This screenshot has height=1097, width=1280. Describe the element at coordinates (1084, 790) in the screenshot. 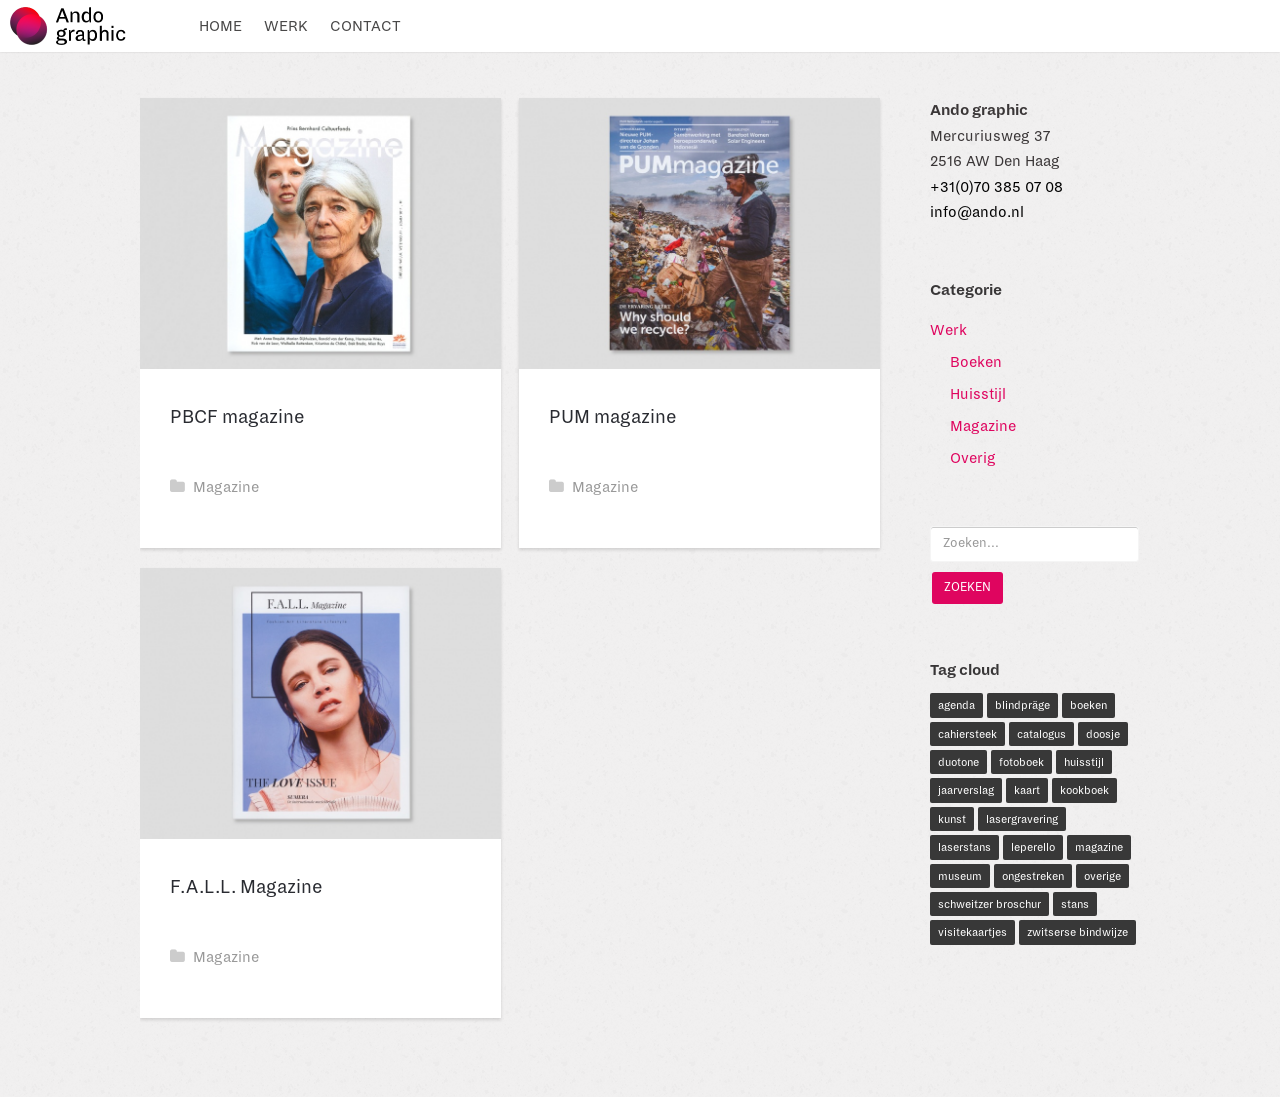

I see `kookboek` at that location.